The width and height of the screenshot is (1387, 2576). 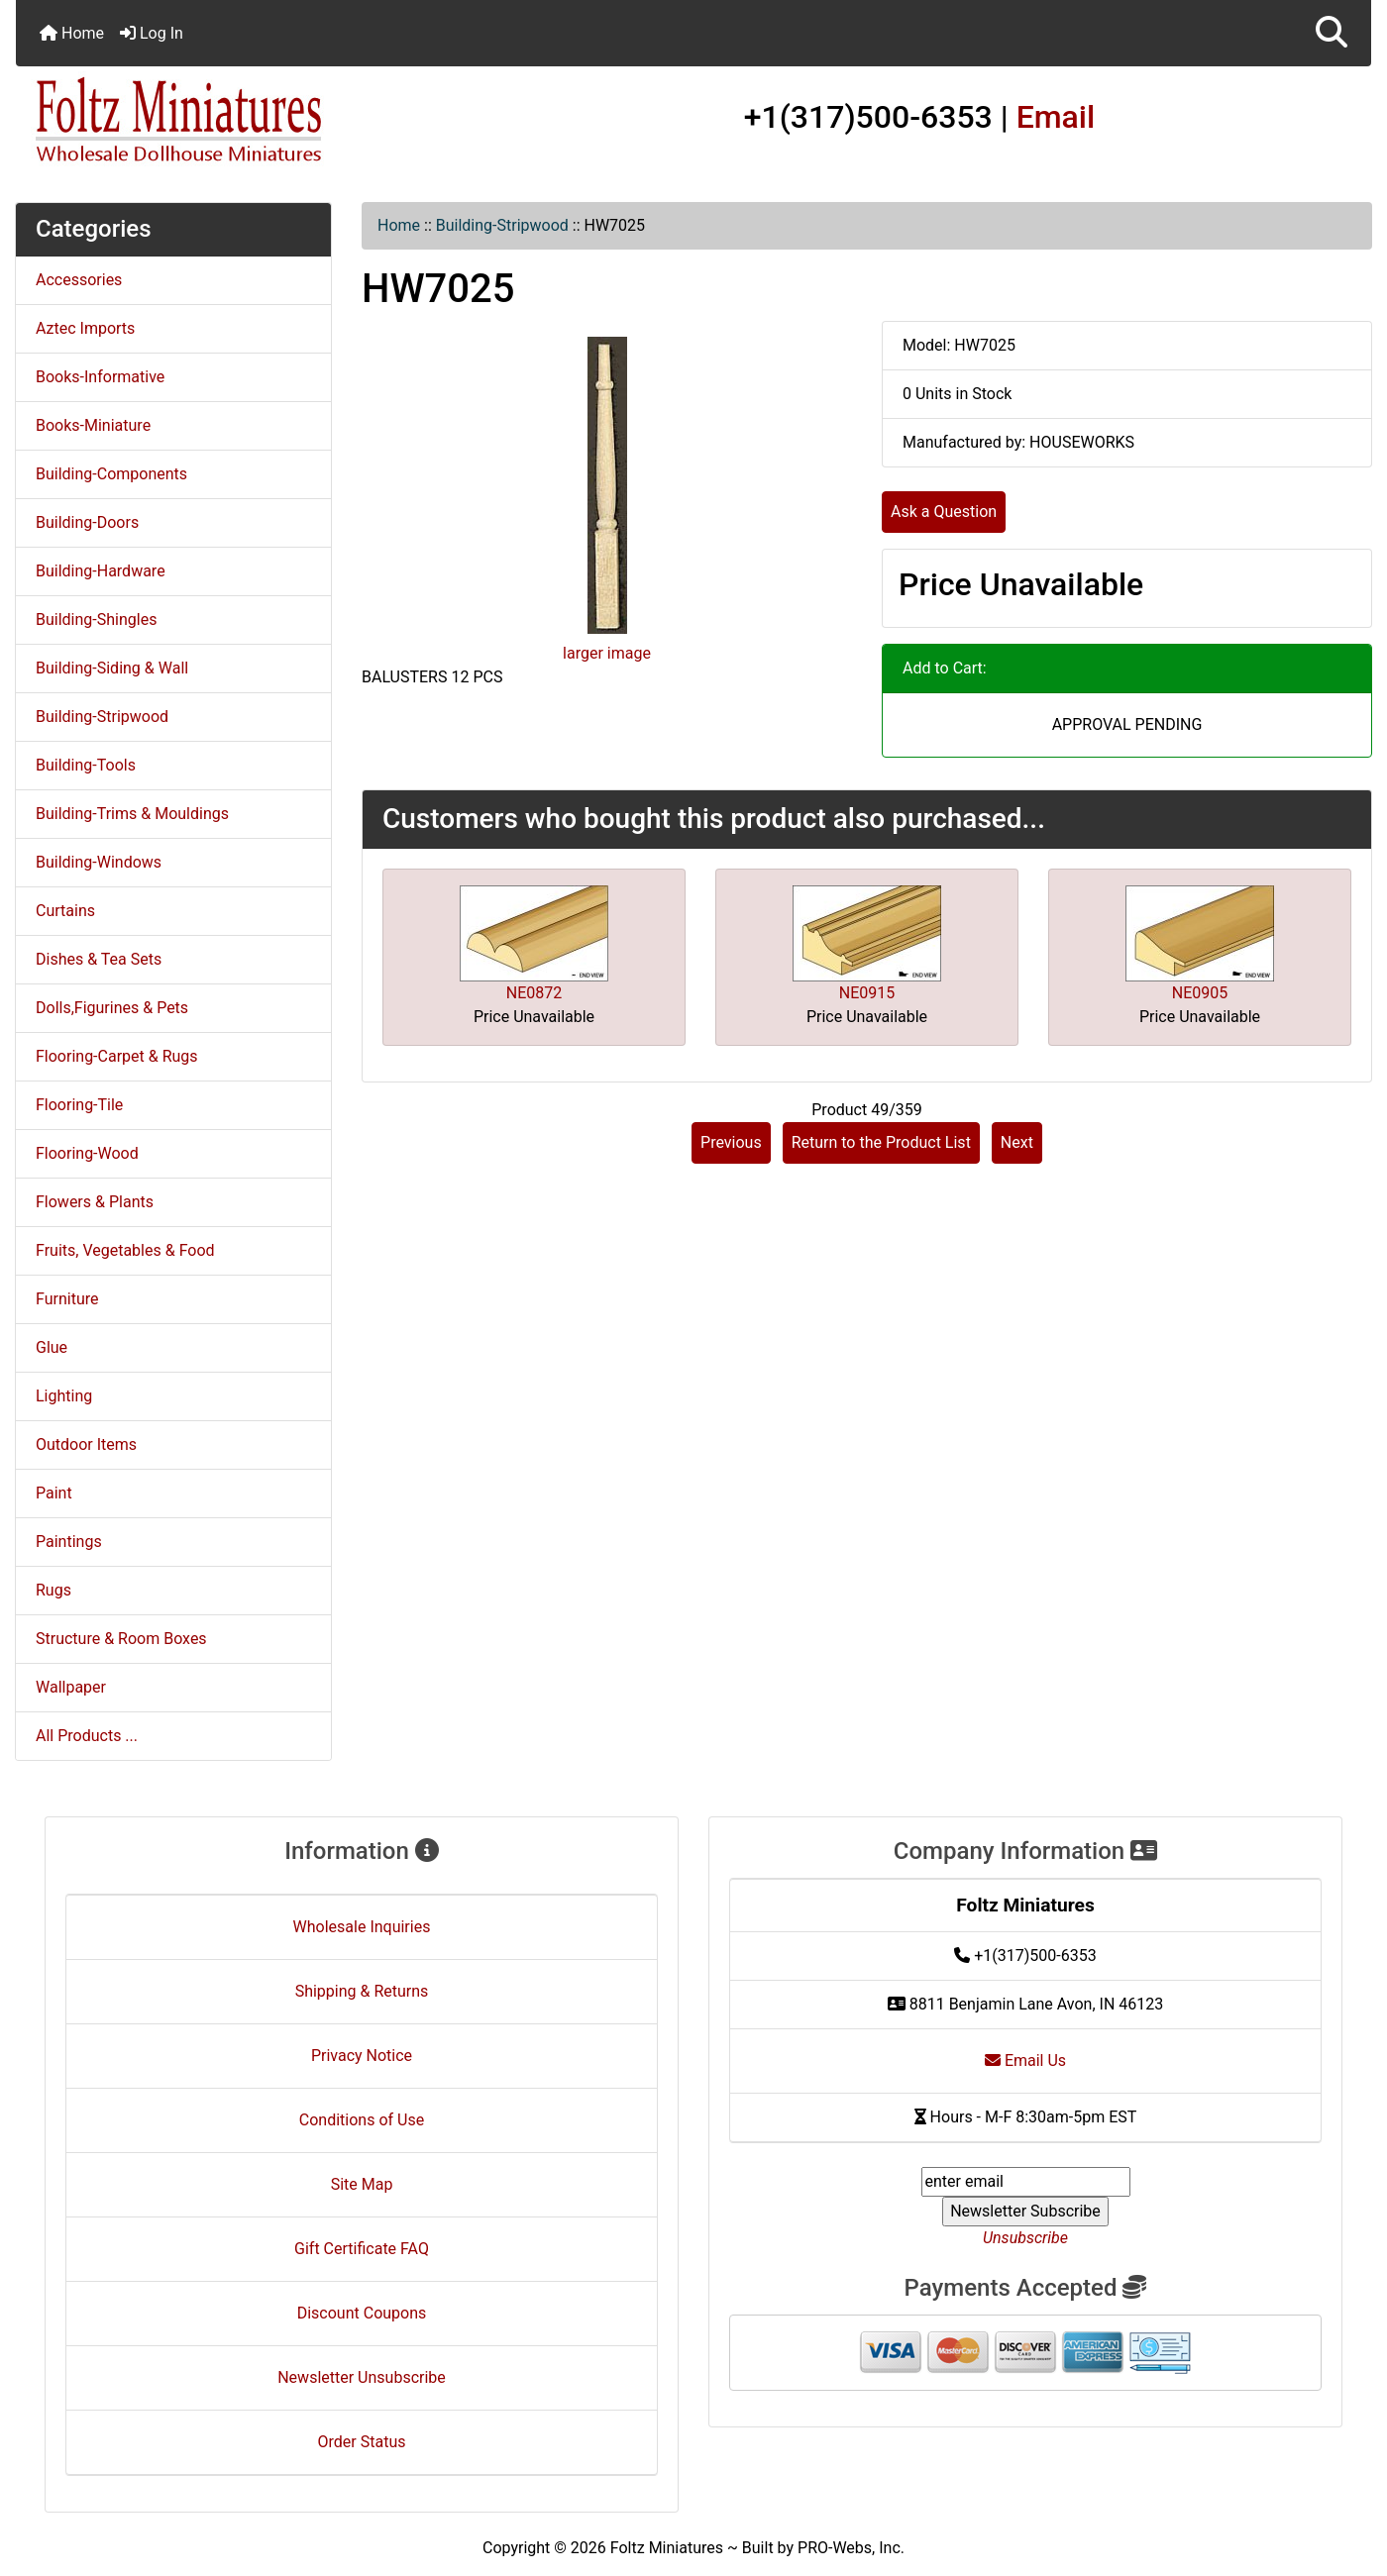 What do you see at coordinates (125, 1250) in the screenshot?
I see `Fruits, Vegetables & Food` at bounding box center [125, 1250].